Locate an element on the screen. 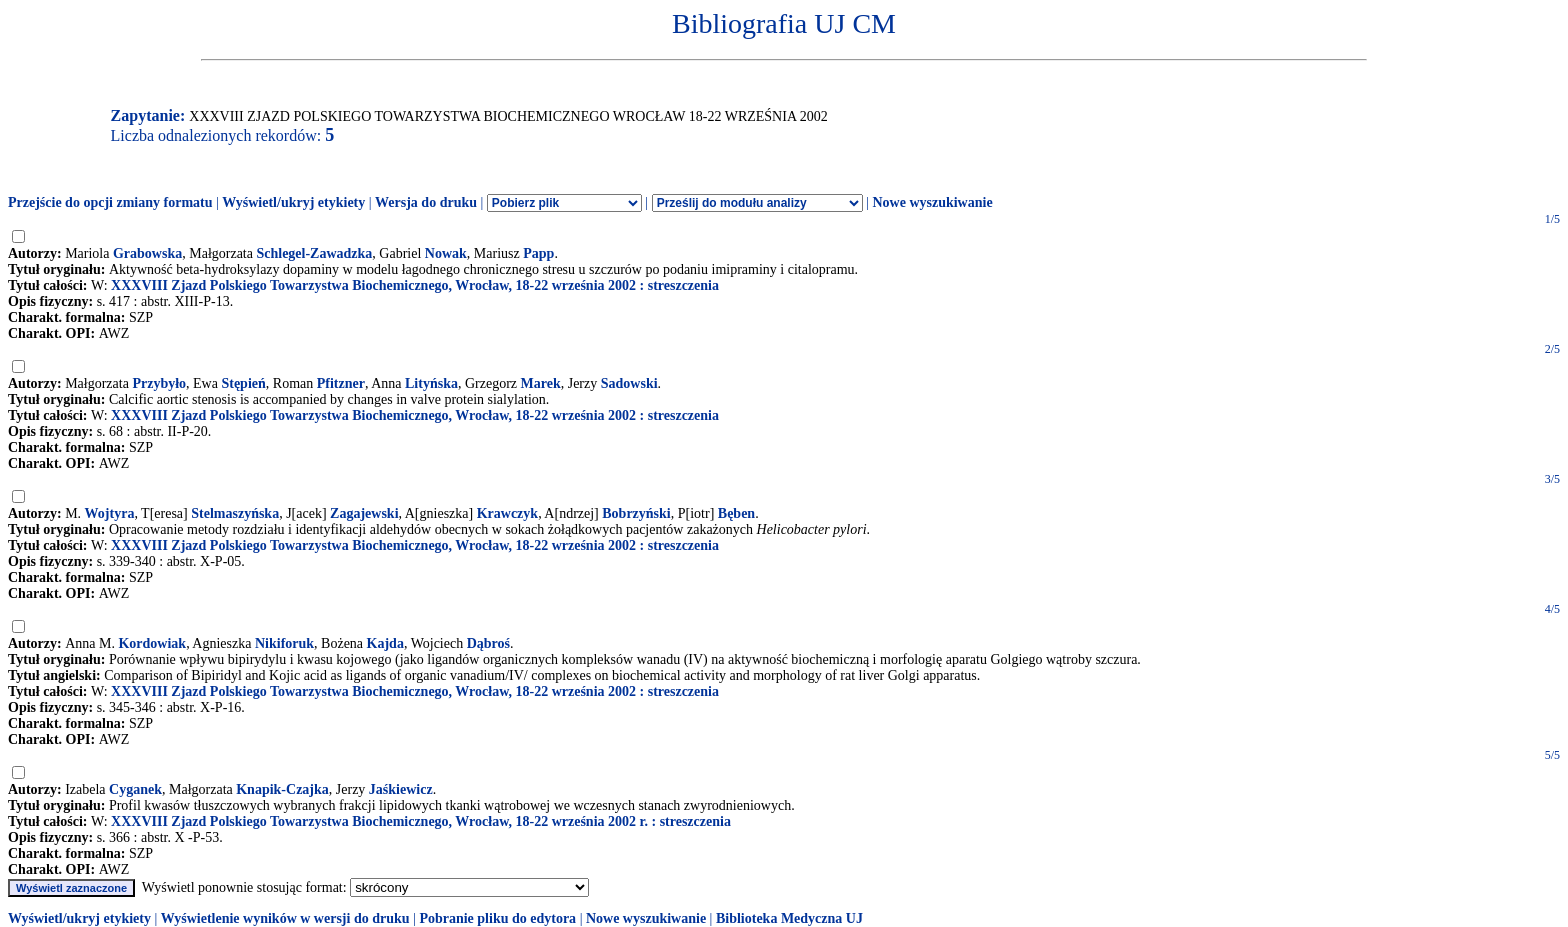  Bęben is located at coordinates (736, 513).